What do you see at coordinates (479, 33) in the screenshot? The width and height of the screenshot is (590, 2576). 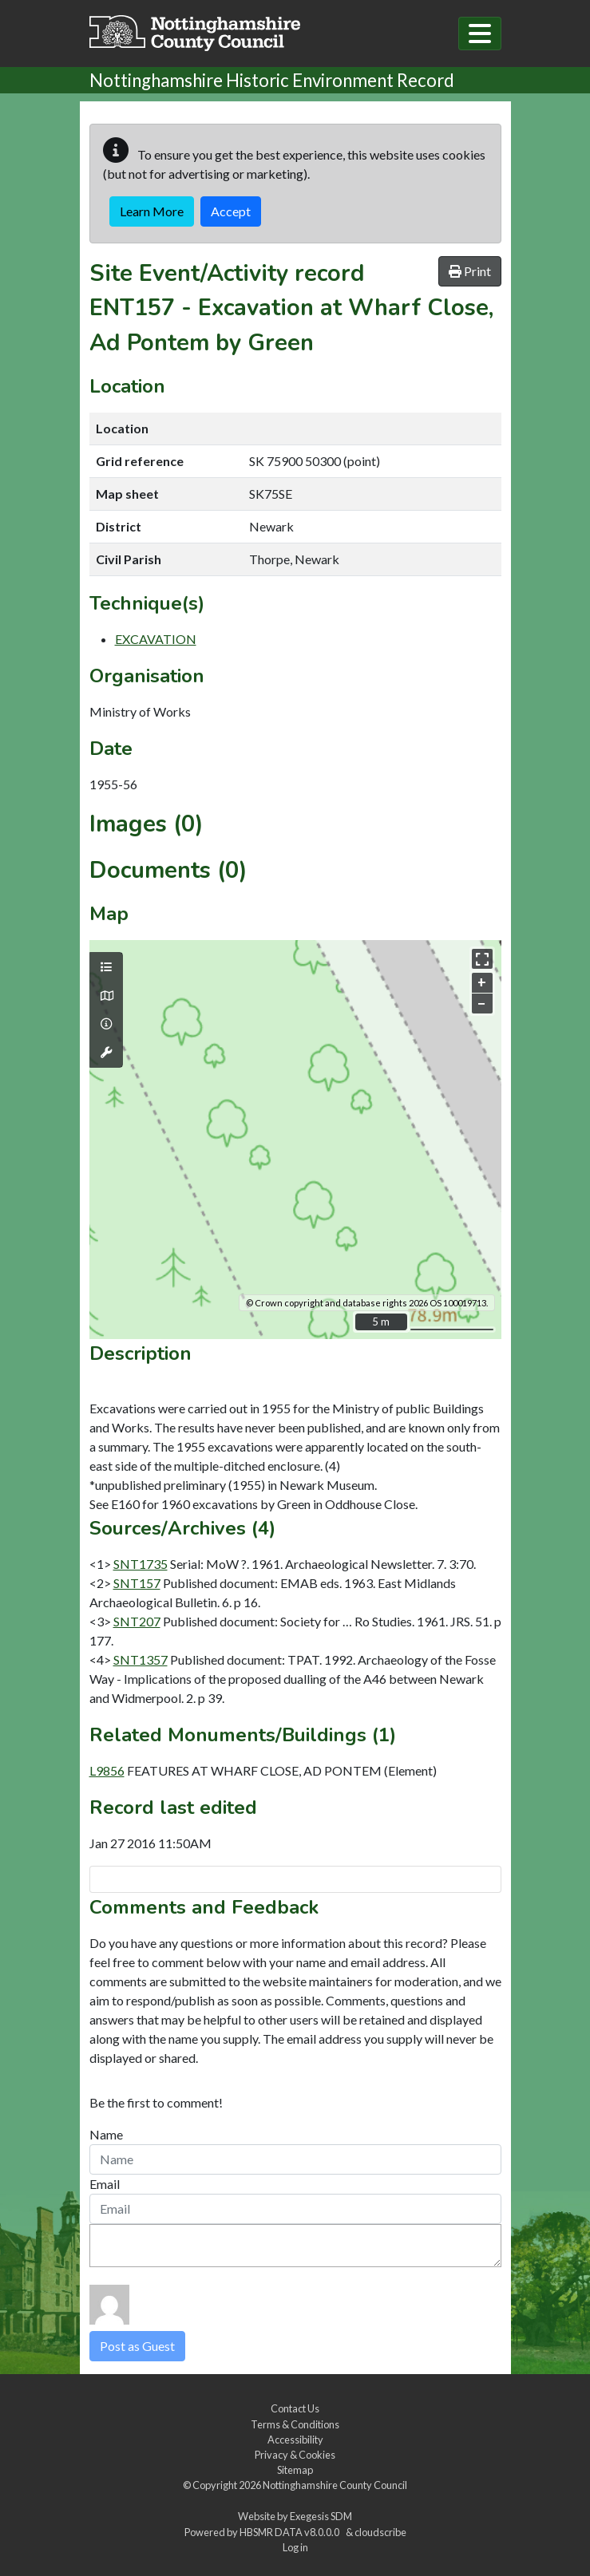 I see `[Toggle navigation]` at bounding box center [479, 33].